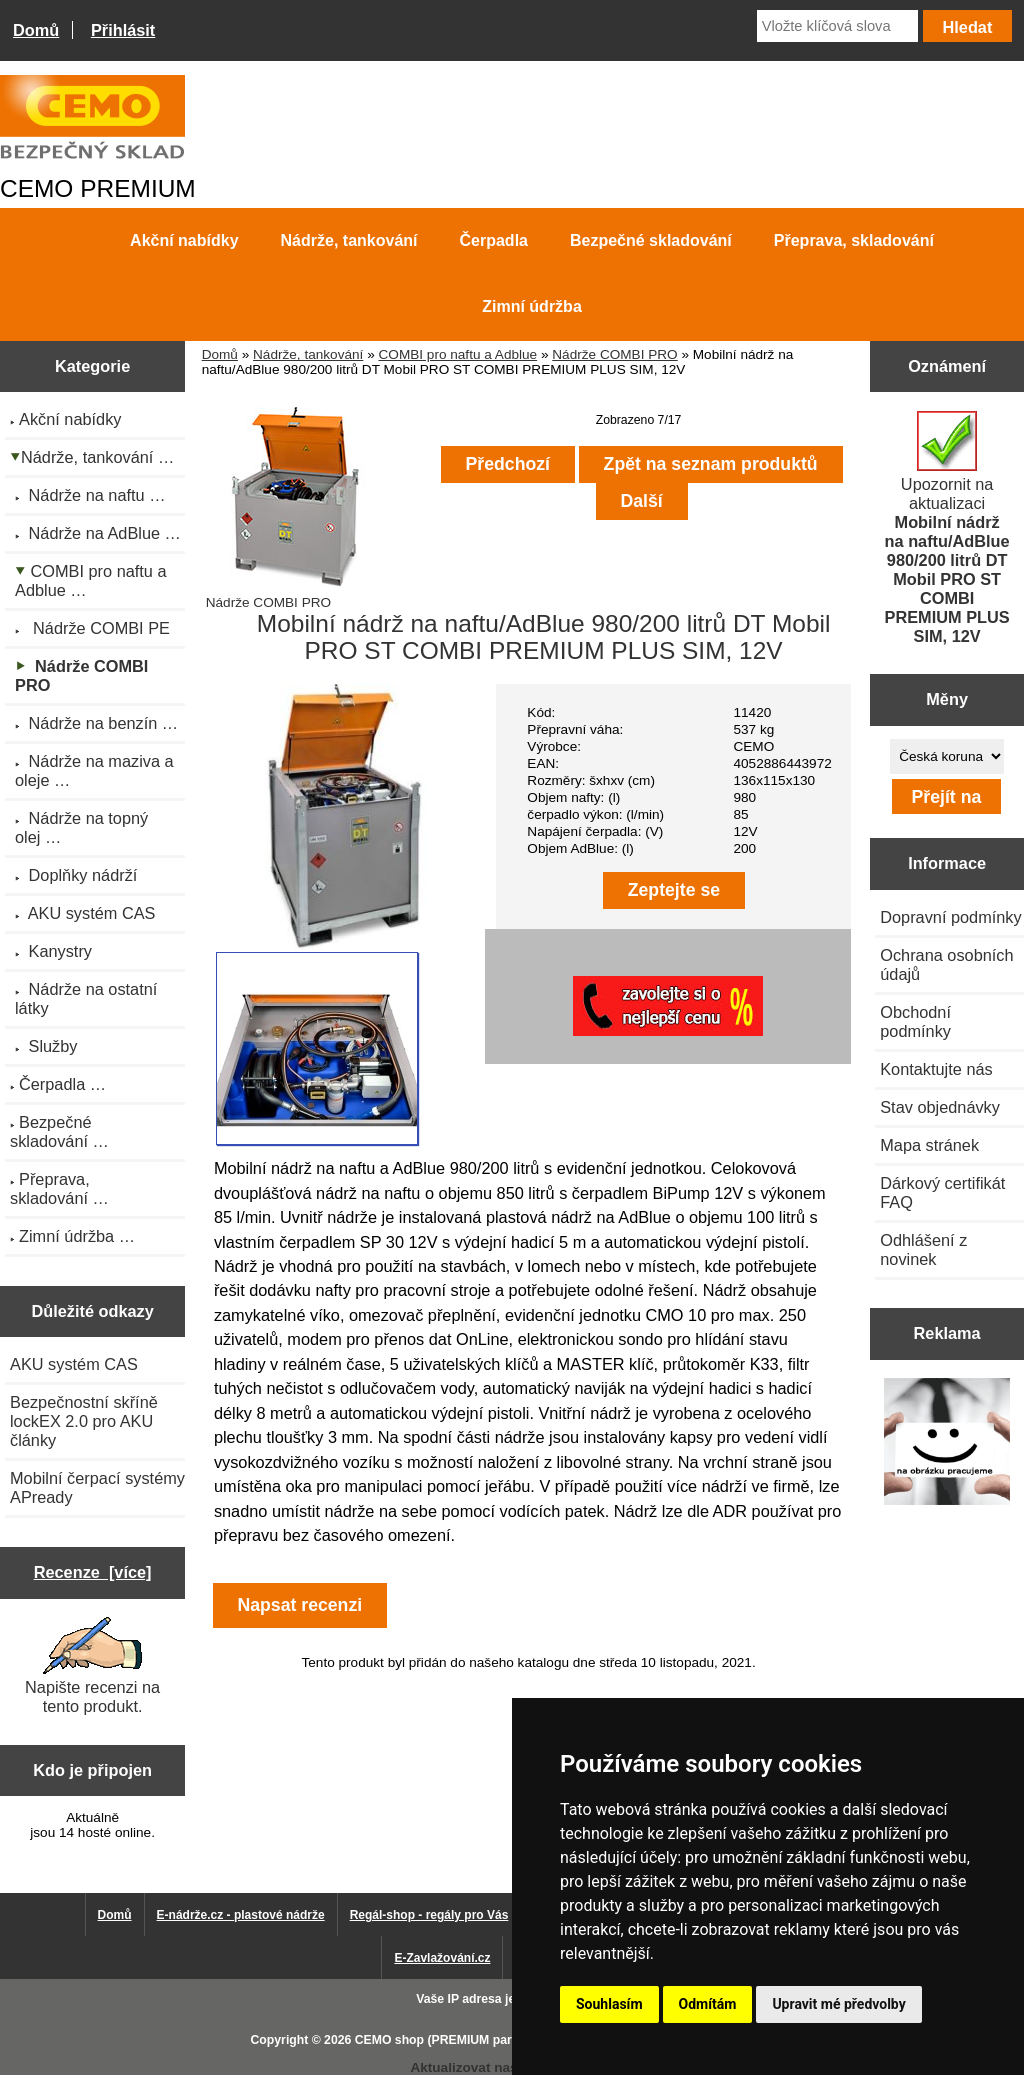 The image size is (1024, 2075). I want to click on Mobilní čerpací systémy APready, so click(97, 1487).